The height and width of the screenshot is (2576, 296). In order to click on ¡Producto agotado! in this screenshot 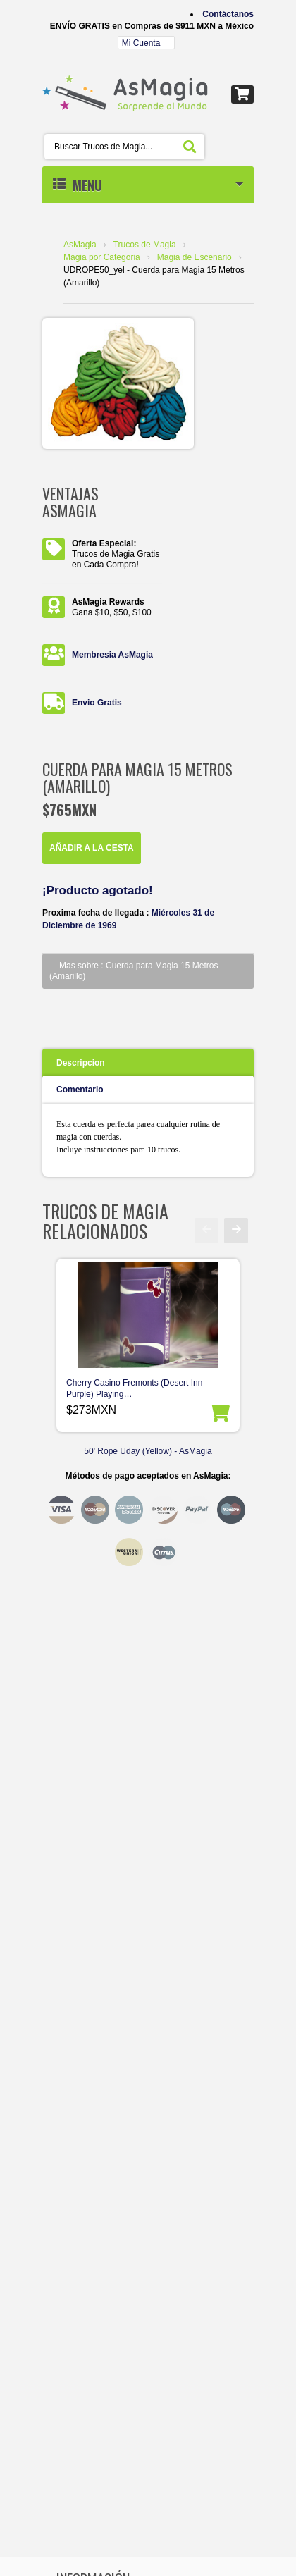, I will do `click(97, 890)`.